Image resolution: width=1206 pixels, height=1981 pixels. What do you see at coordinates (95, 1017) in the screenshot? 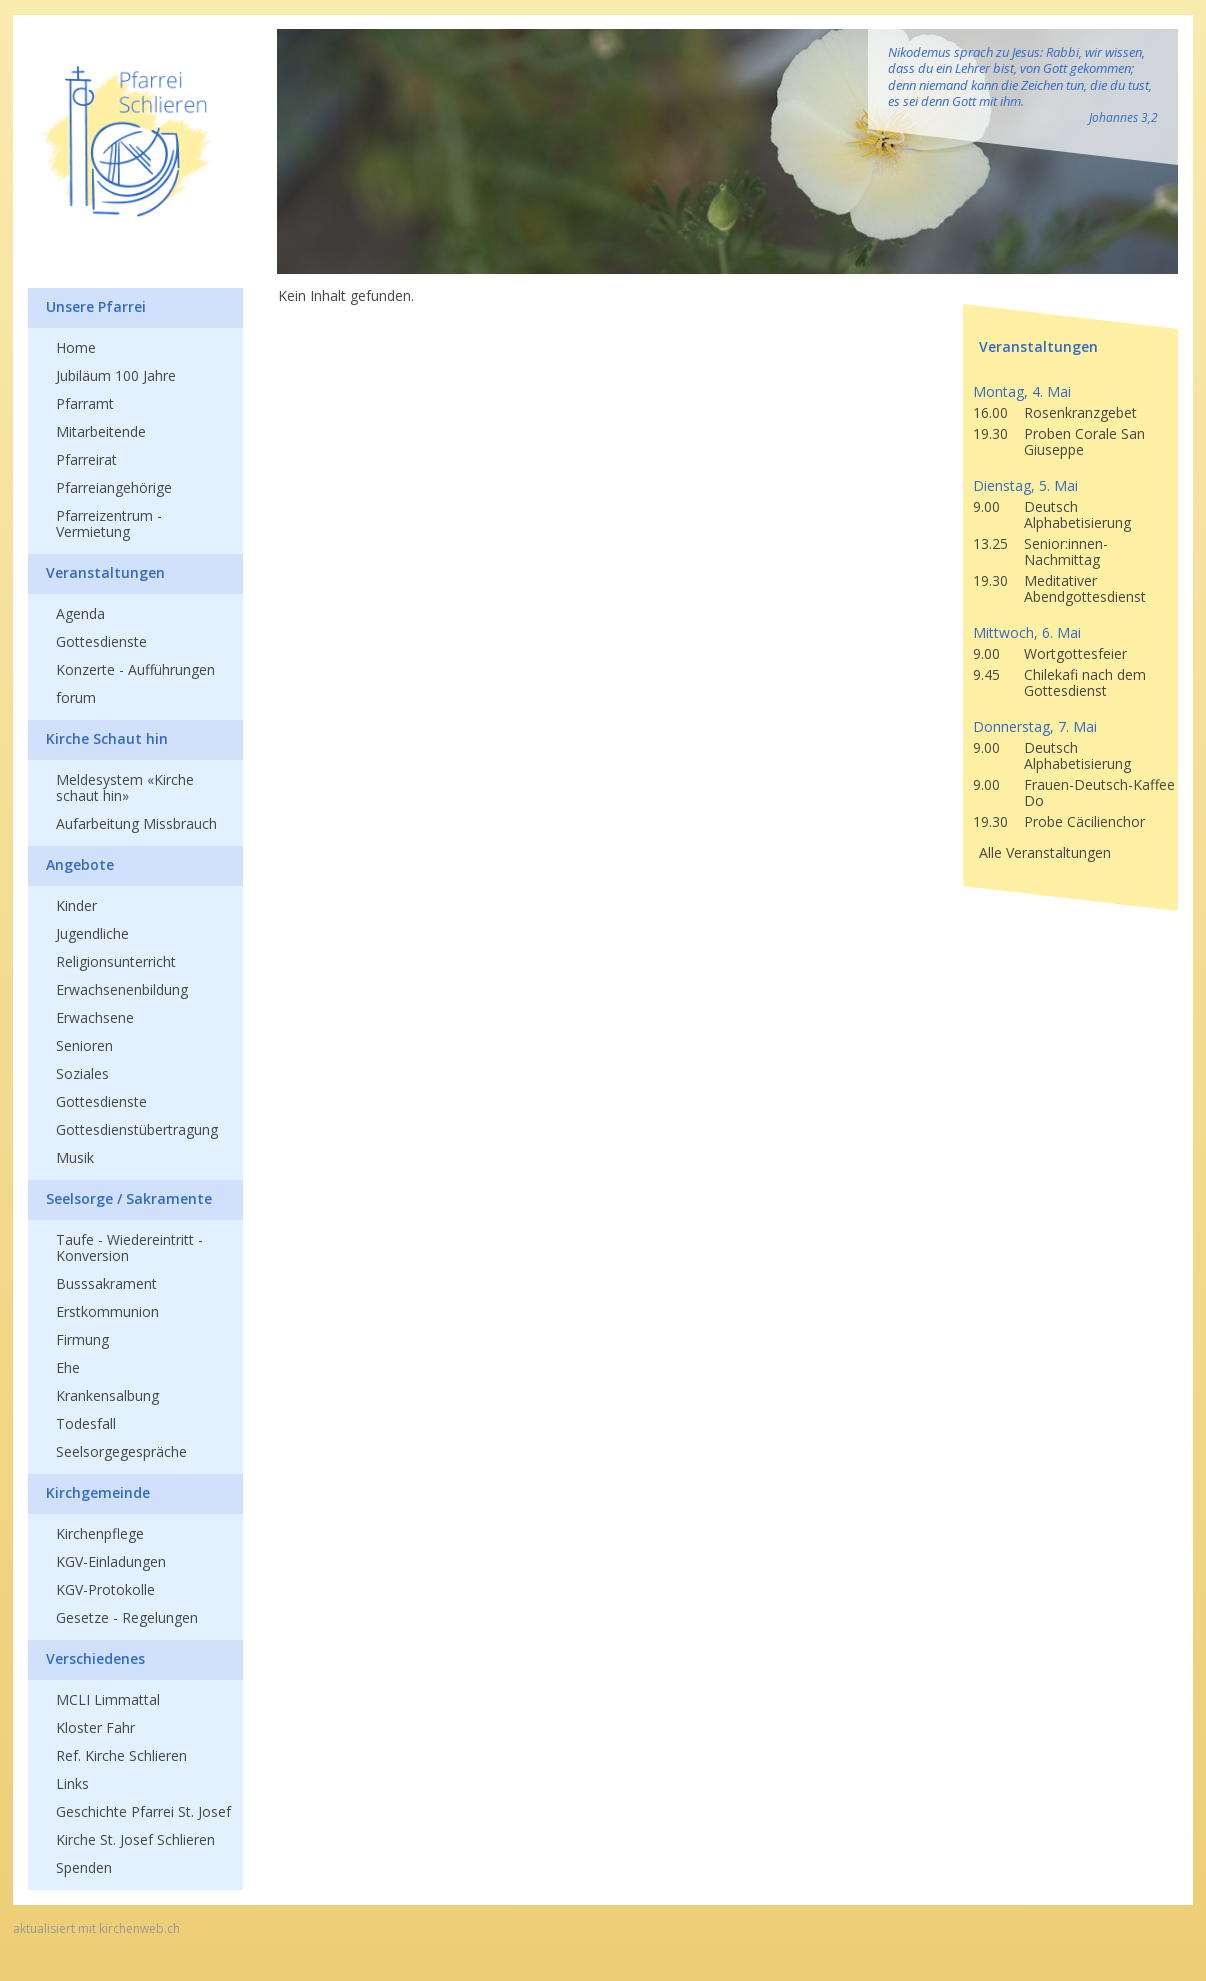
I see `Erwachsene` at bounding box center [95, 1017].